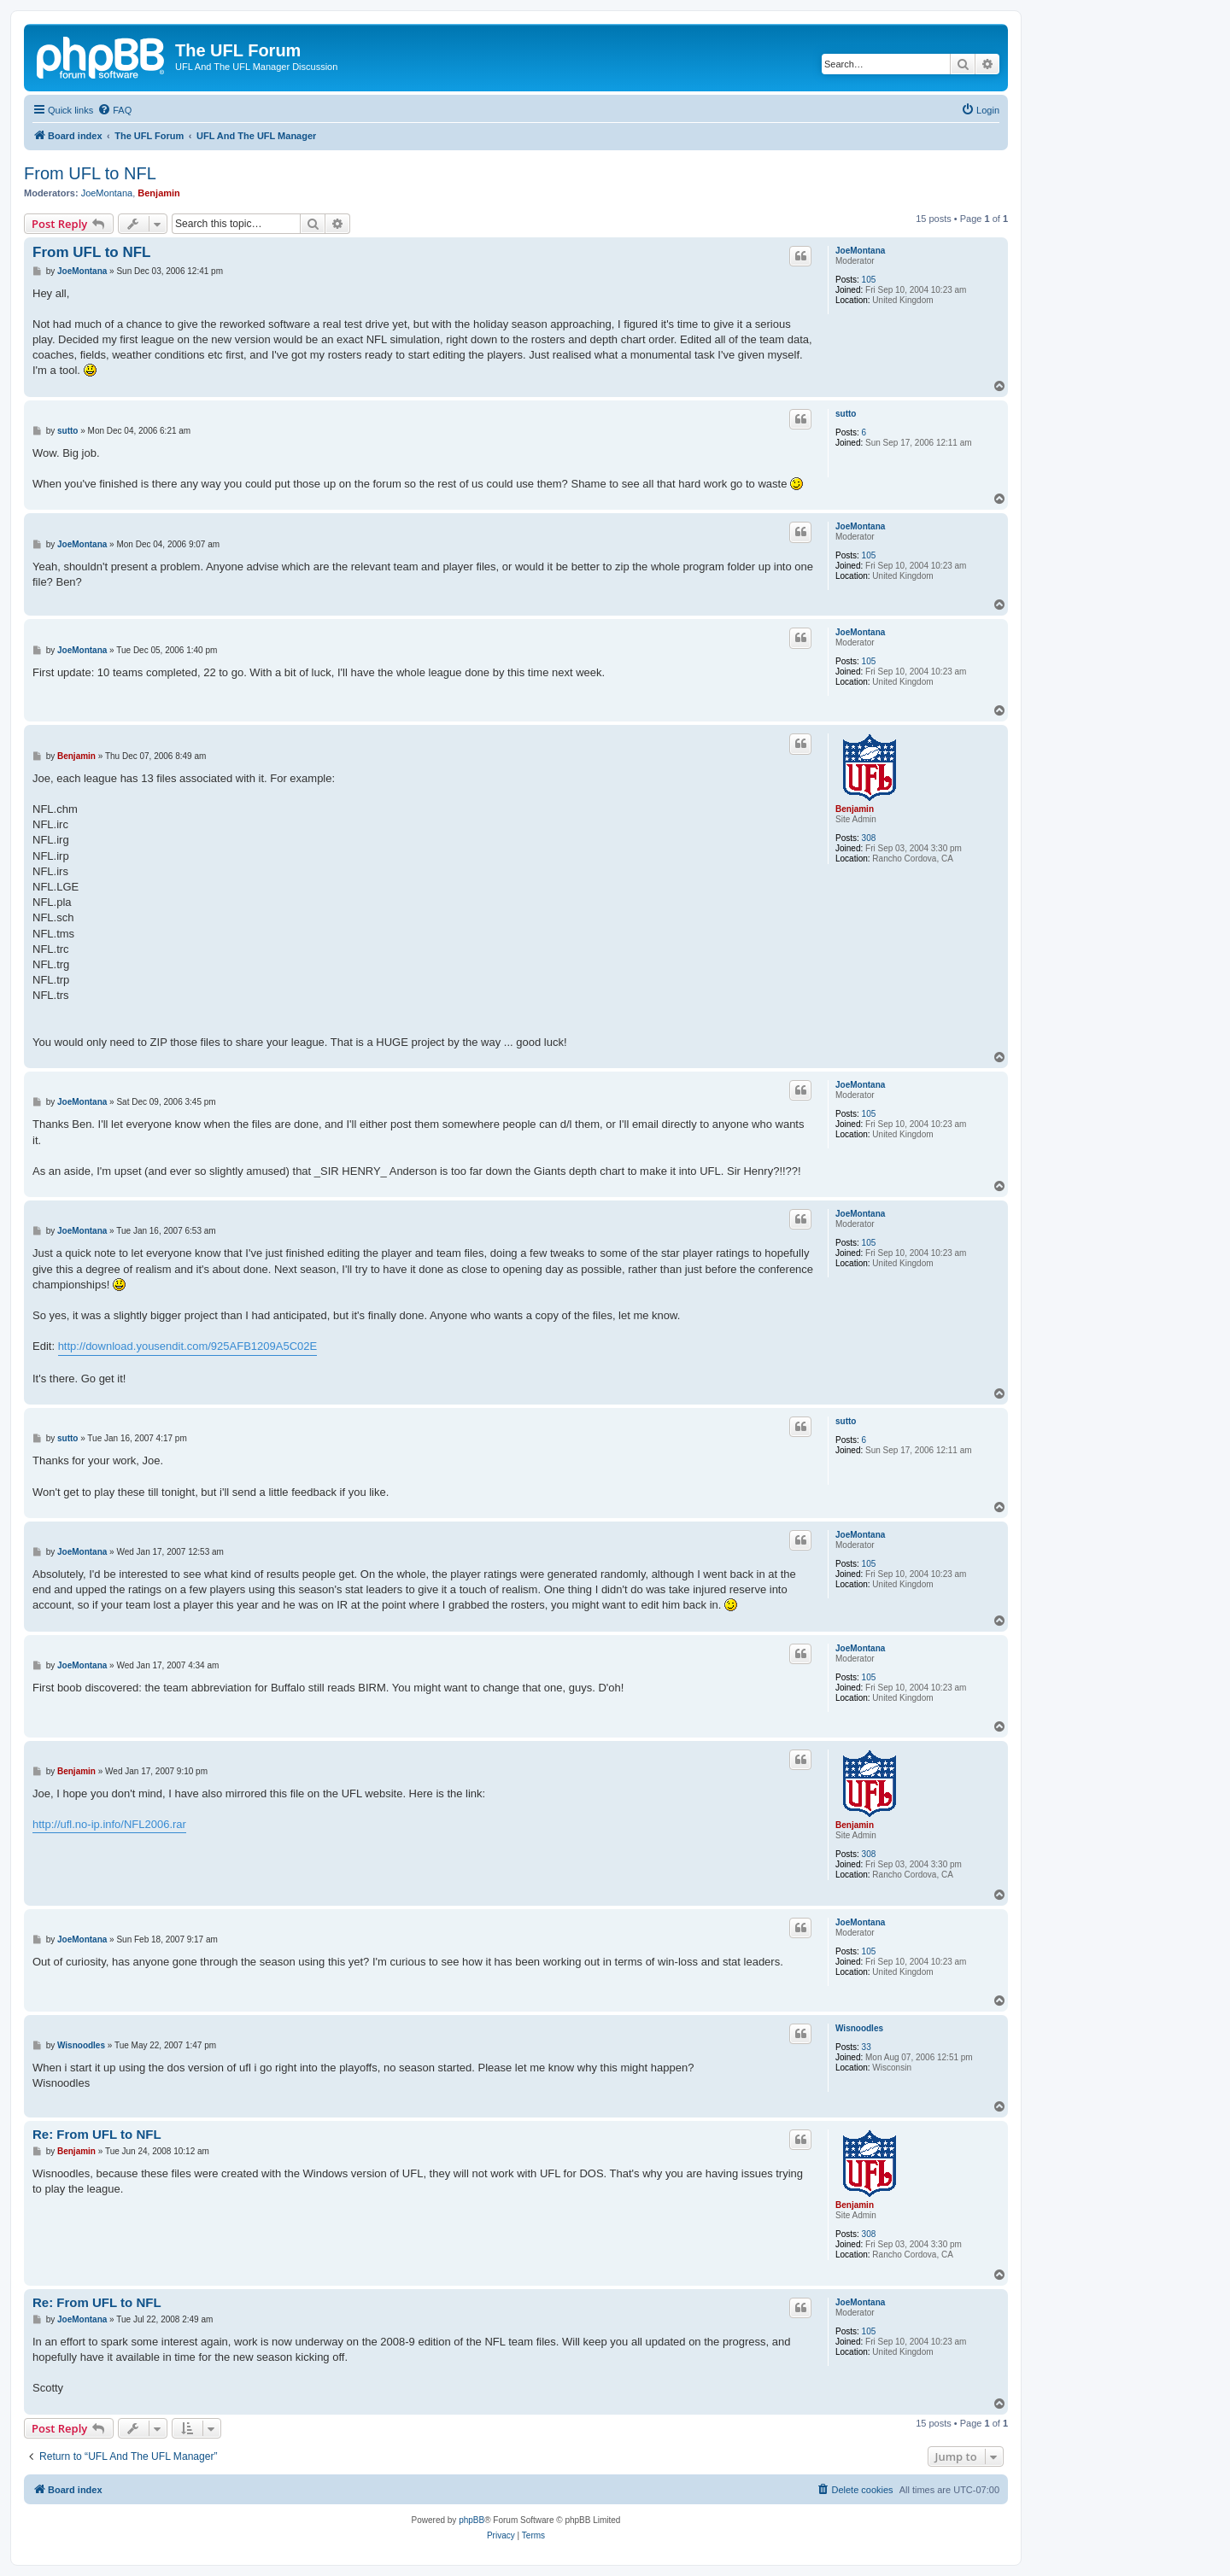  Describe the element at coordinates (90, 173) in the screenshot. I see `From UFL to NFL` at that location.